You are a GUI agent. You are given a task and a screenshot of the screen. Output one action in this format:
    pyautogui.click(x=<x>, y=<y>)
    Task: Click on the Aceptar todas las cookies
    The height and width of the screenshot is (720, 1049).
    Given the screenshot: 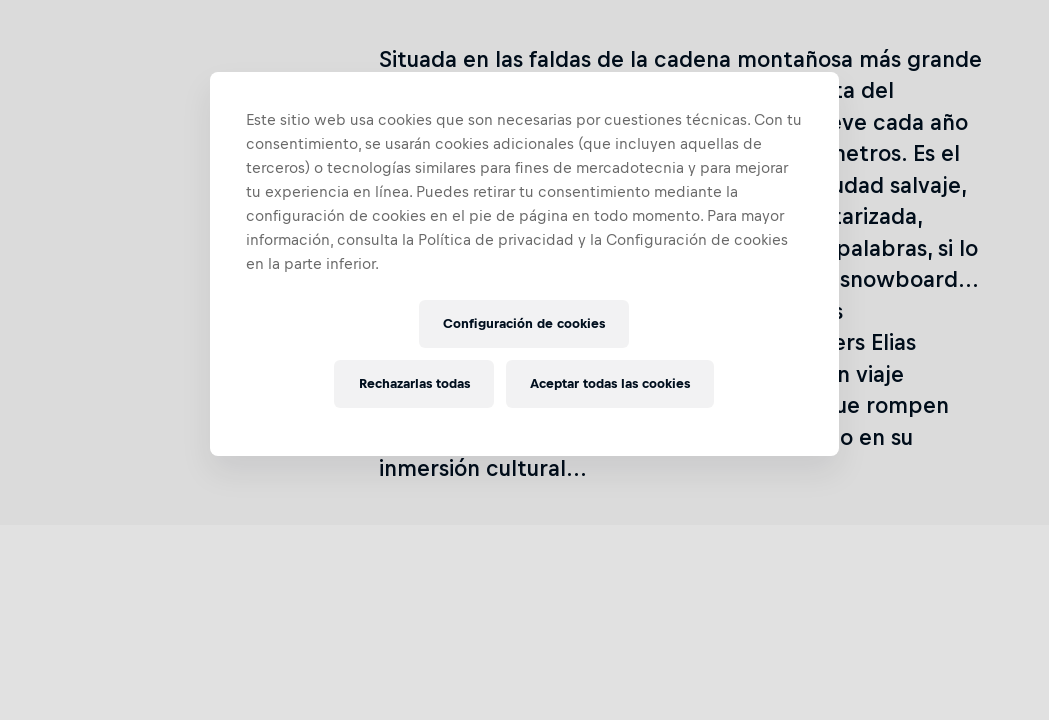 What is the action you would take?
    pyautogui.click(x=610, y=383)
    